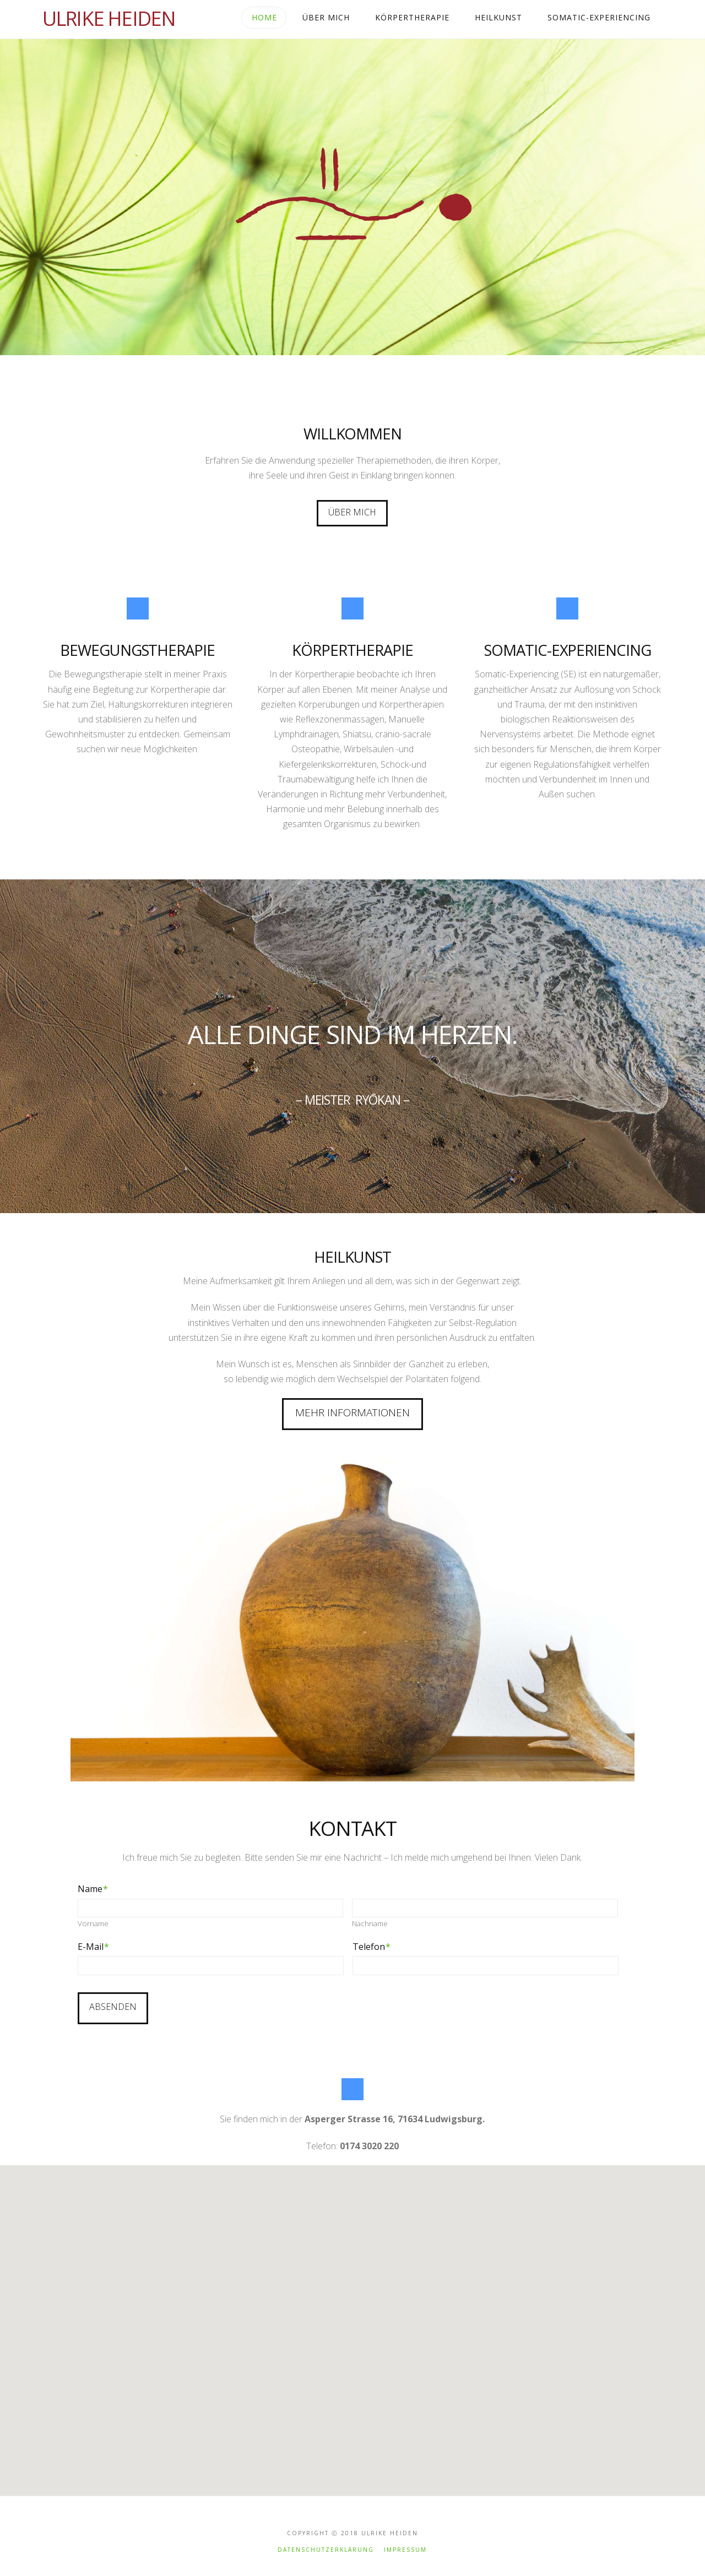 Image resolution: width=705 pixels, height=2576 pixels. I want to click on Datenschutzerklärung, so click(326, 2538).